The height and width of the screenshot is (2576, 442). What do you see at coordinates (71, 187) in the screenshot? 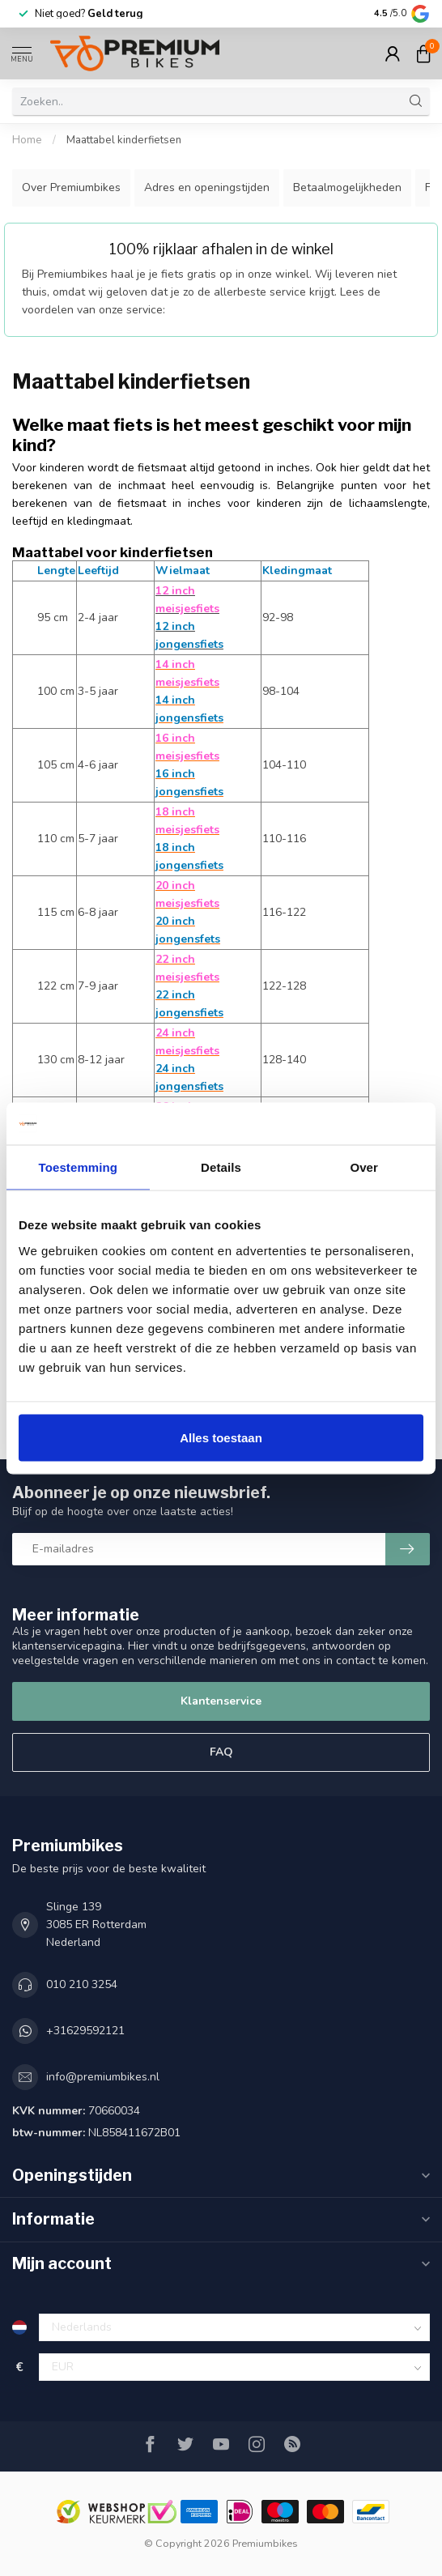
I see `Over Premiumbikes` at bounding box center [71, 187].